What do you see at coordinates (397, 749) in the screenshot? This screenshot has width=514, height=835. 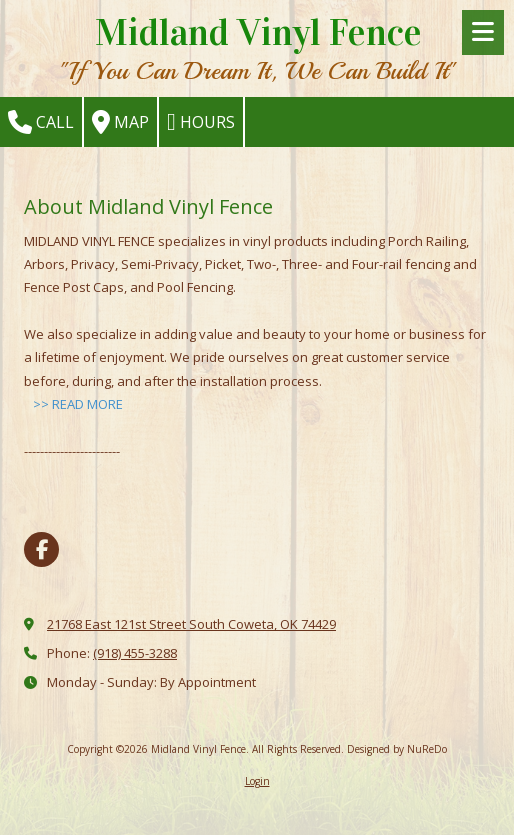 I see `Designed by NuReDo [Designed by NuReDo (opens in new window)]` at bounding box center [397, 749].